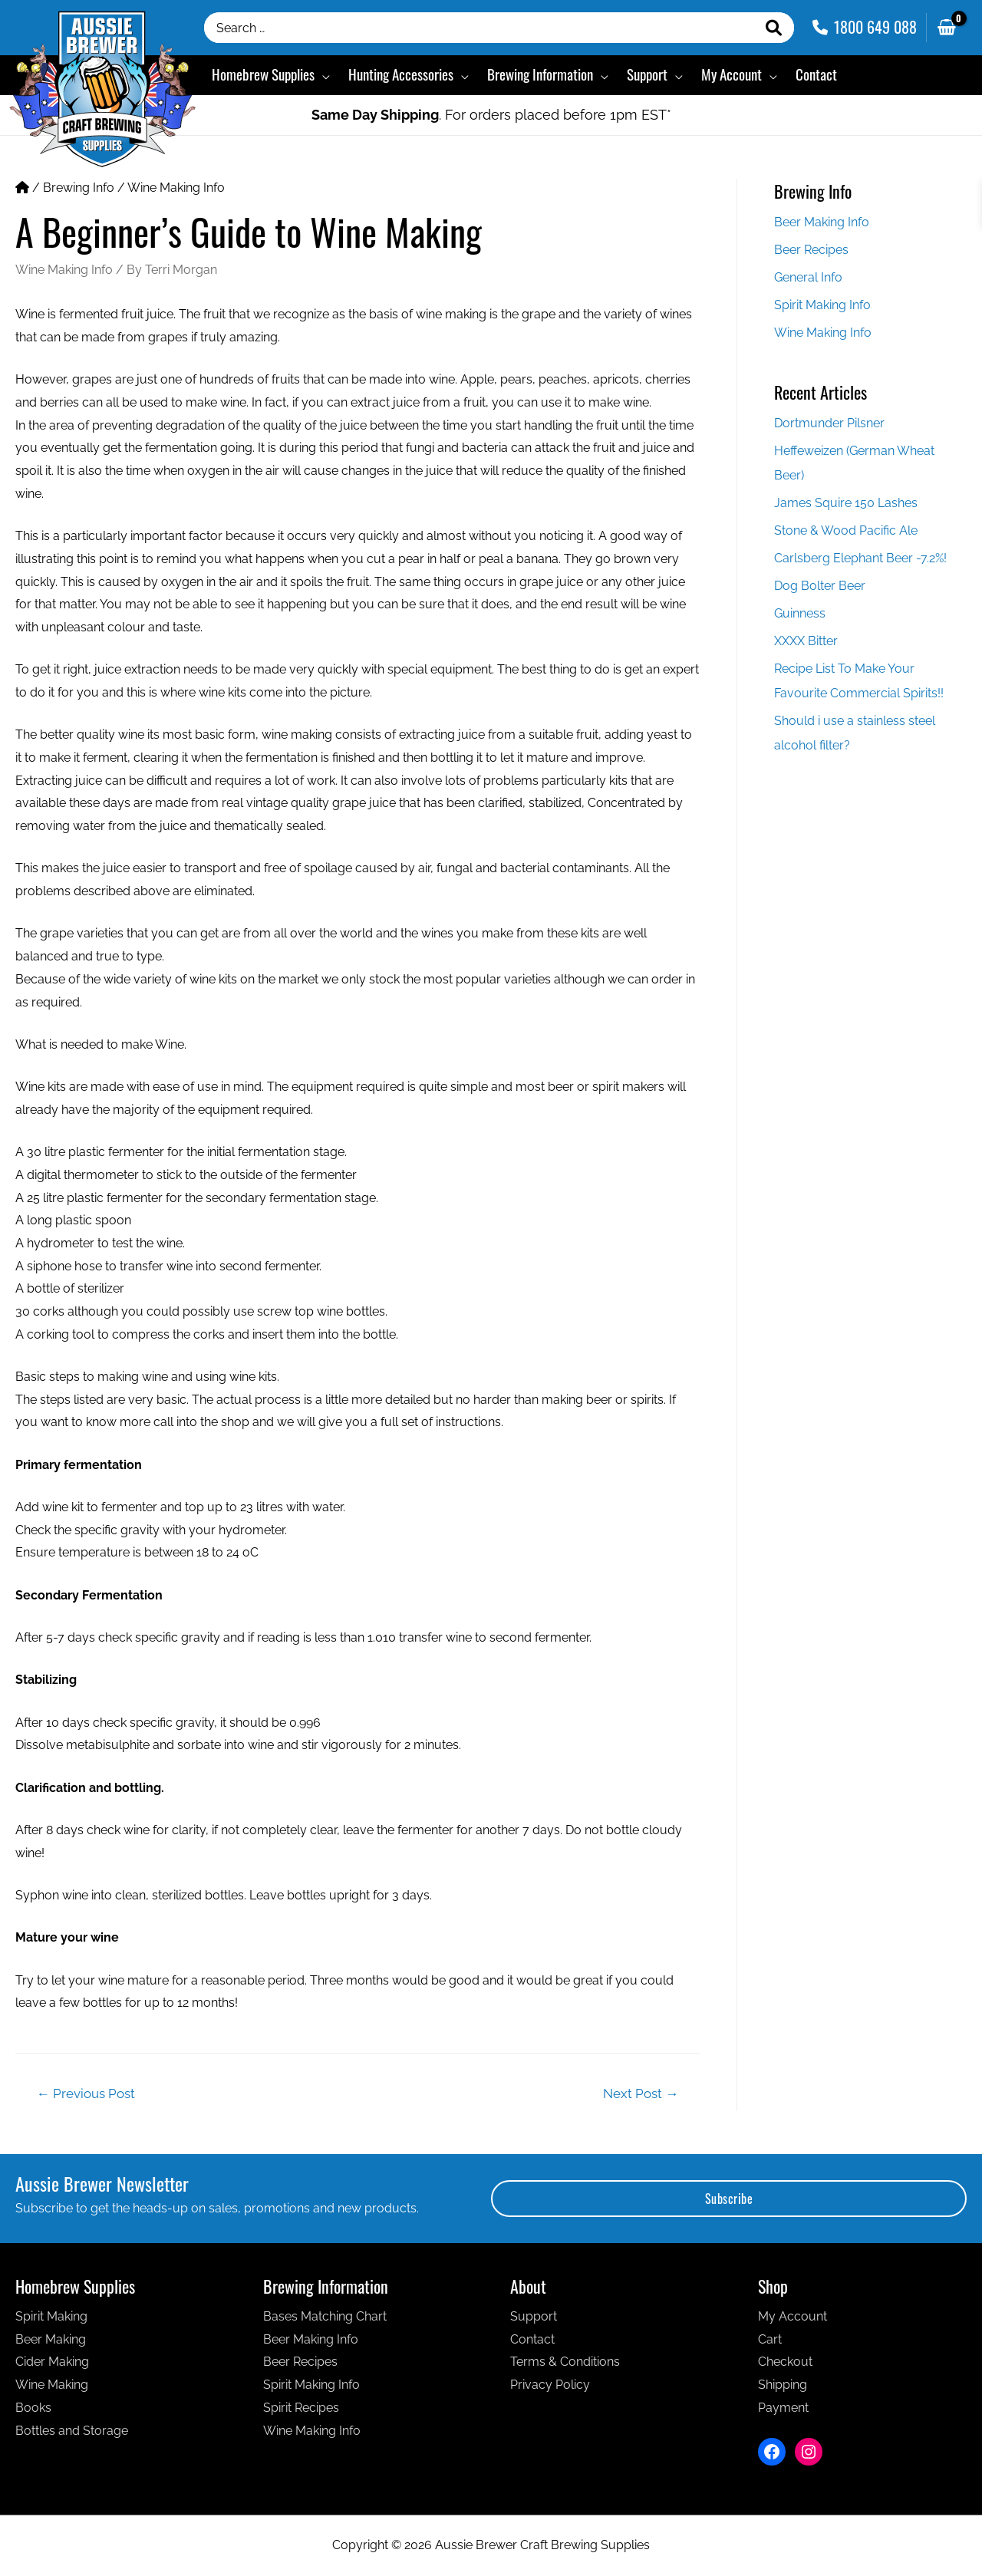  I want to click on Beer Making Info, so click(821, 222).